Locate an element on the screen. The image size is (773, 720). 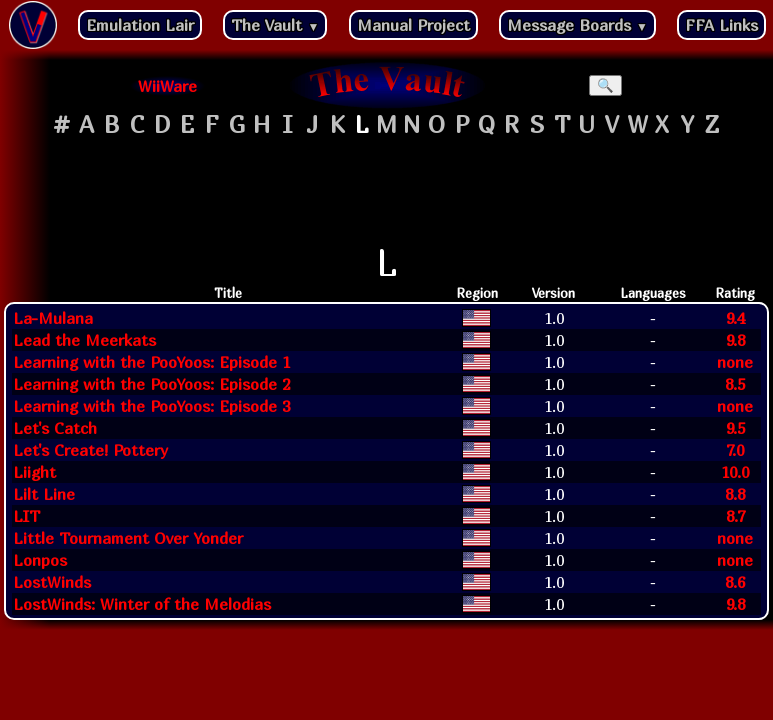
FFA Links is located at coordinates (721, 25).